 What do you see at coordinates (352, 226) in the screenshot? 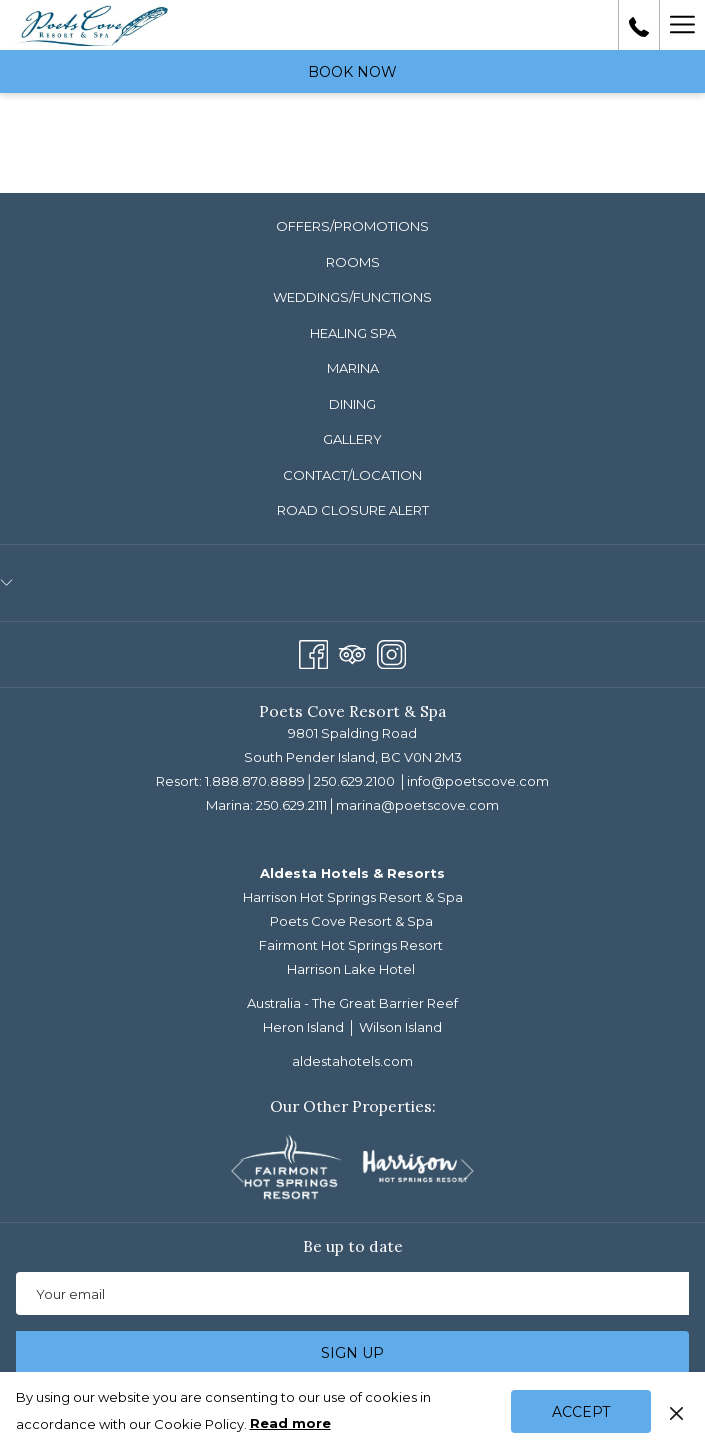
I see `[menuitem]` at bounding box center [352, 226].